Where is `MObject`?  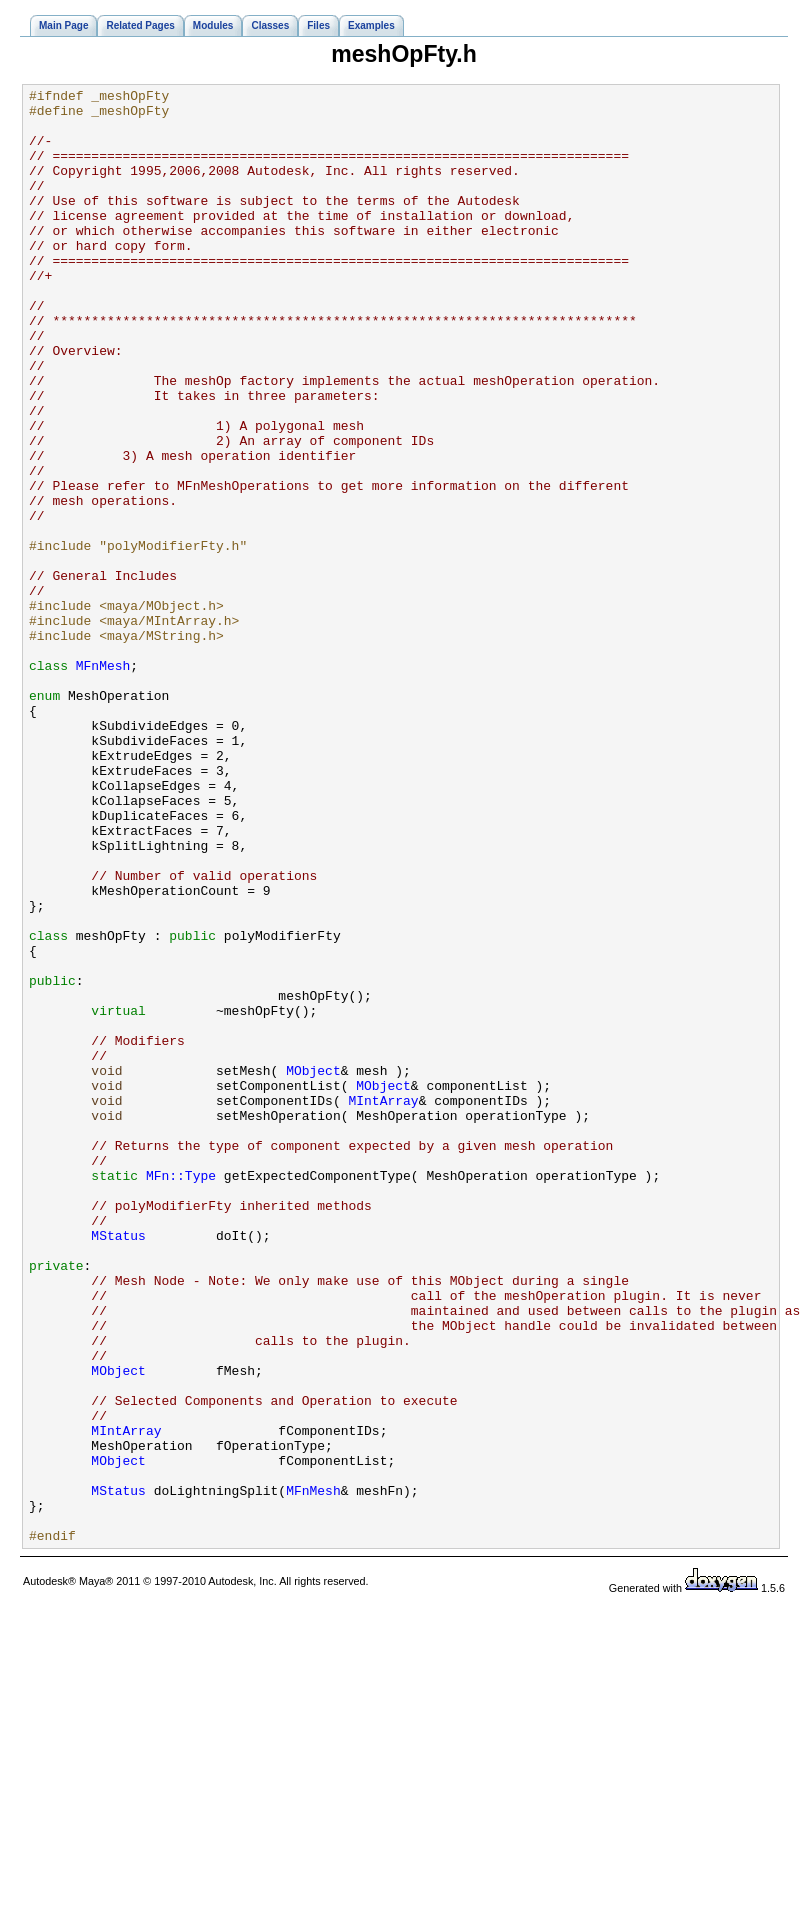 MObject is located at coordinates (313, 1268).